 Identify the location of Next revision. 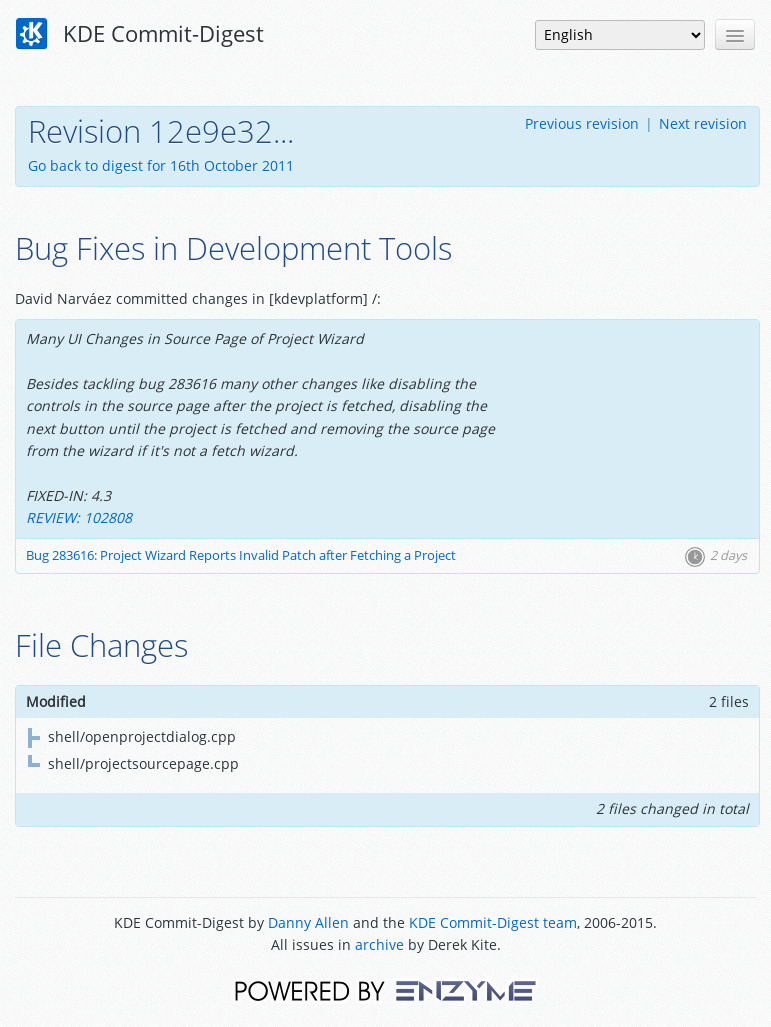
(703, 123).